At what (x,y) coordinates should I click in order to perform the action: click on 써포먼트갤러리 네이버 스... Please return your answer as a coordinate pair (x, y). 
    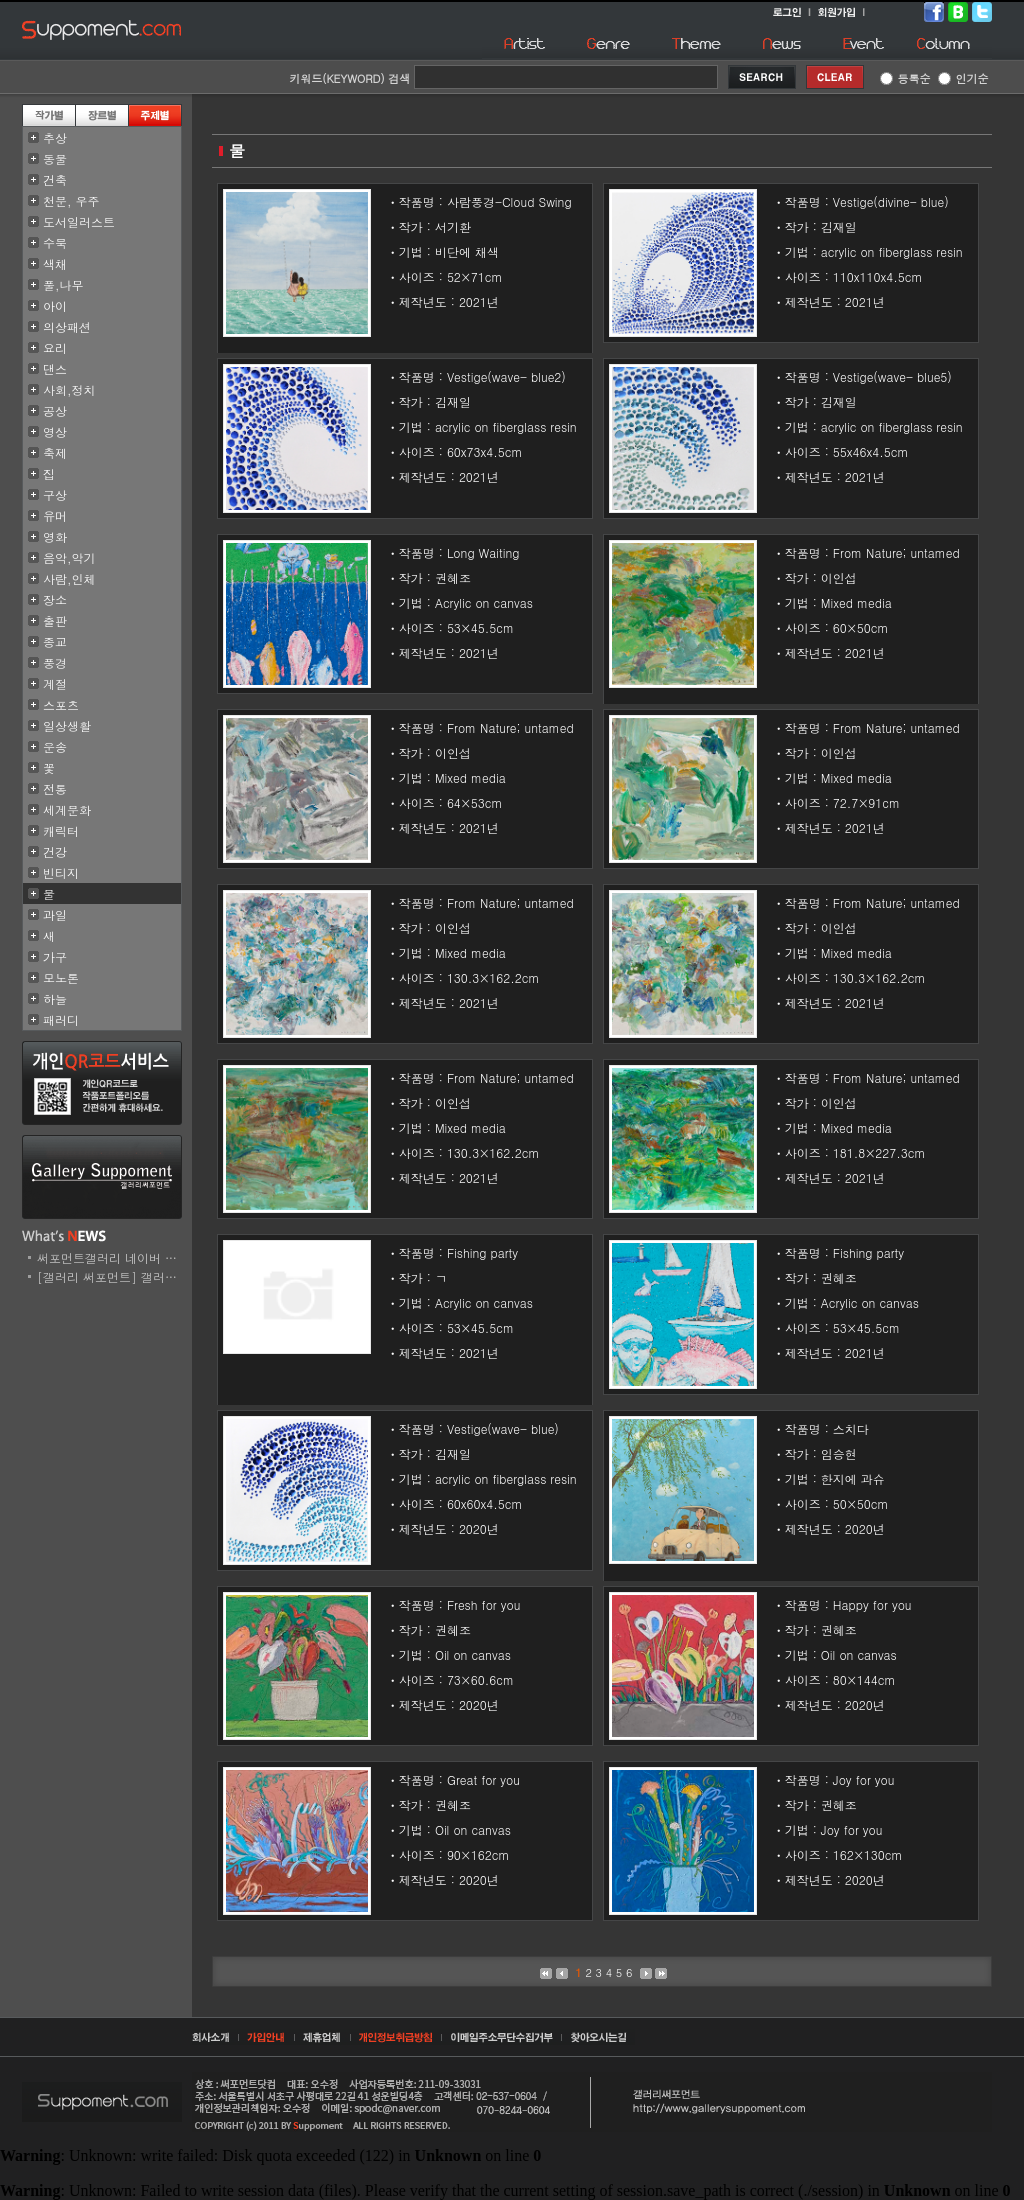
    Looking at the image, I should click on (111, 1257).